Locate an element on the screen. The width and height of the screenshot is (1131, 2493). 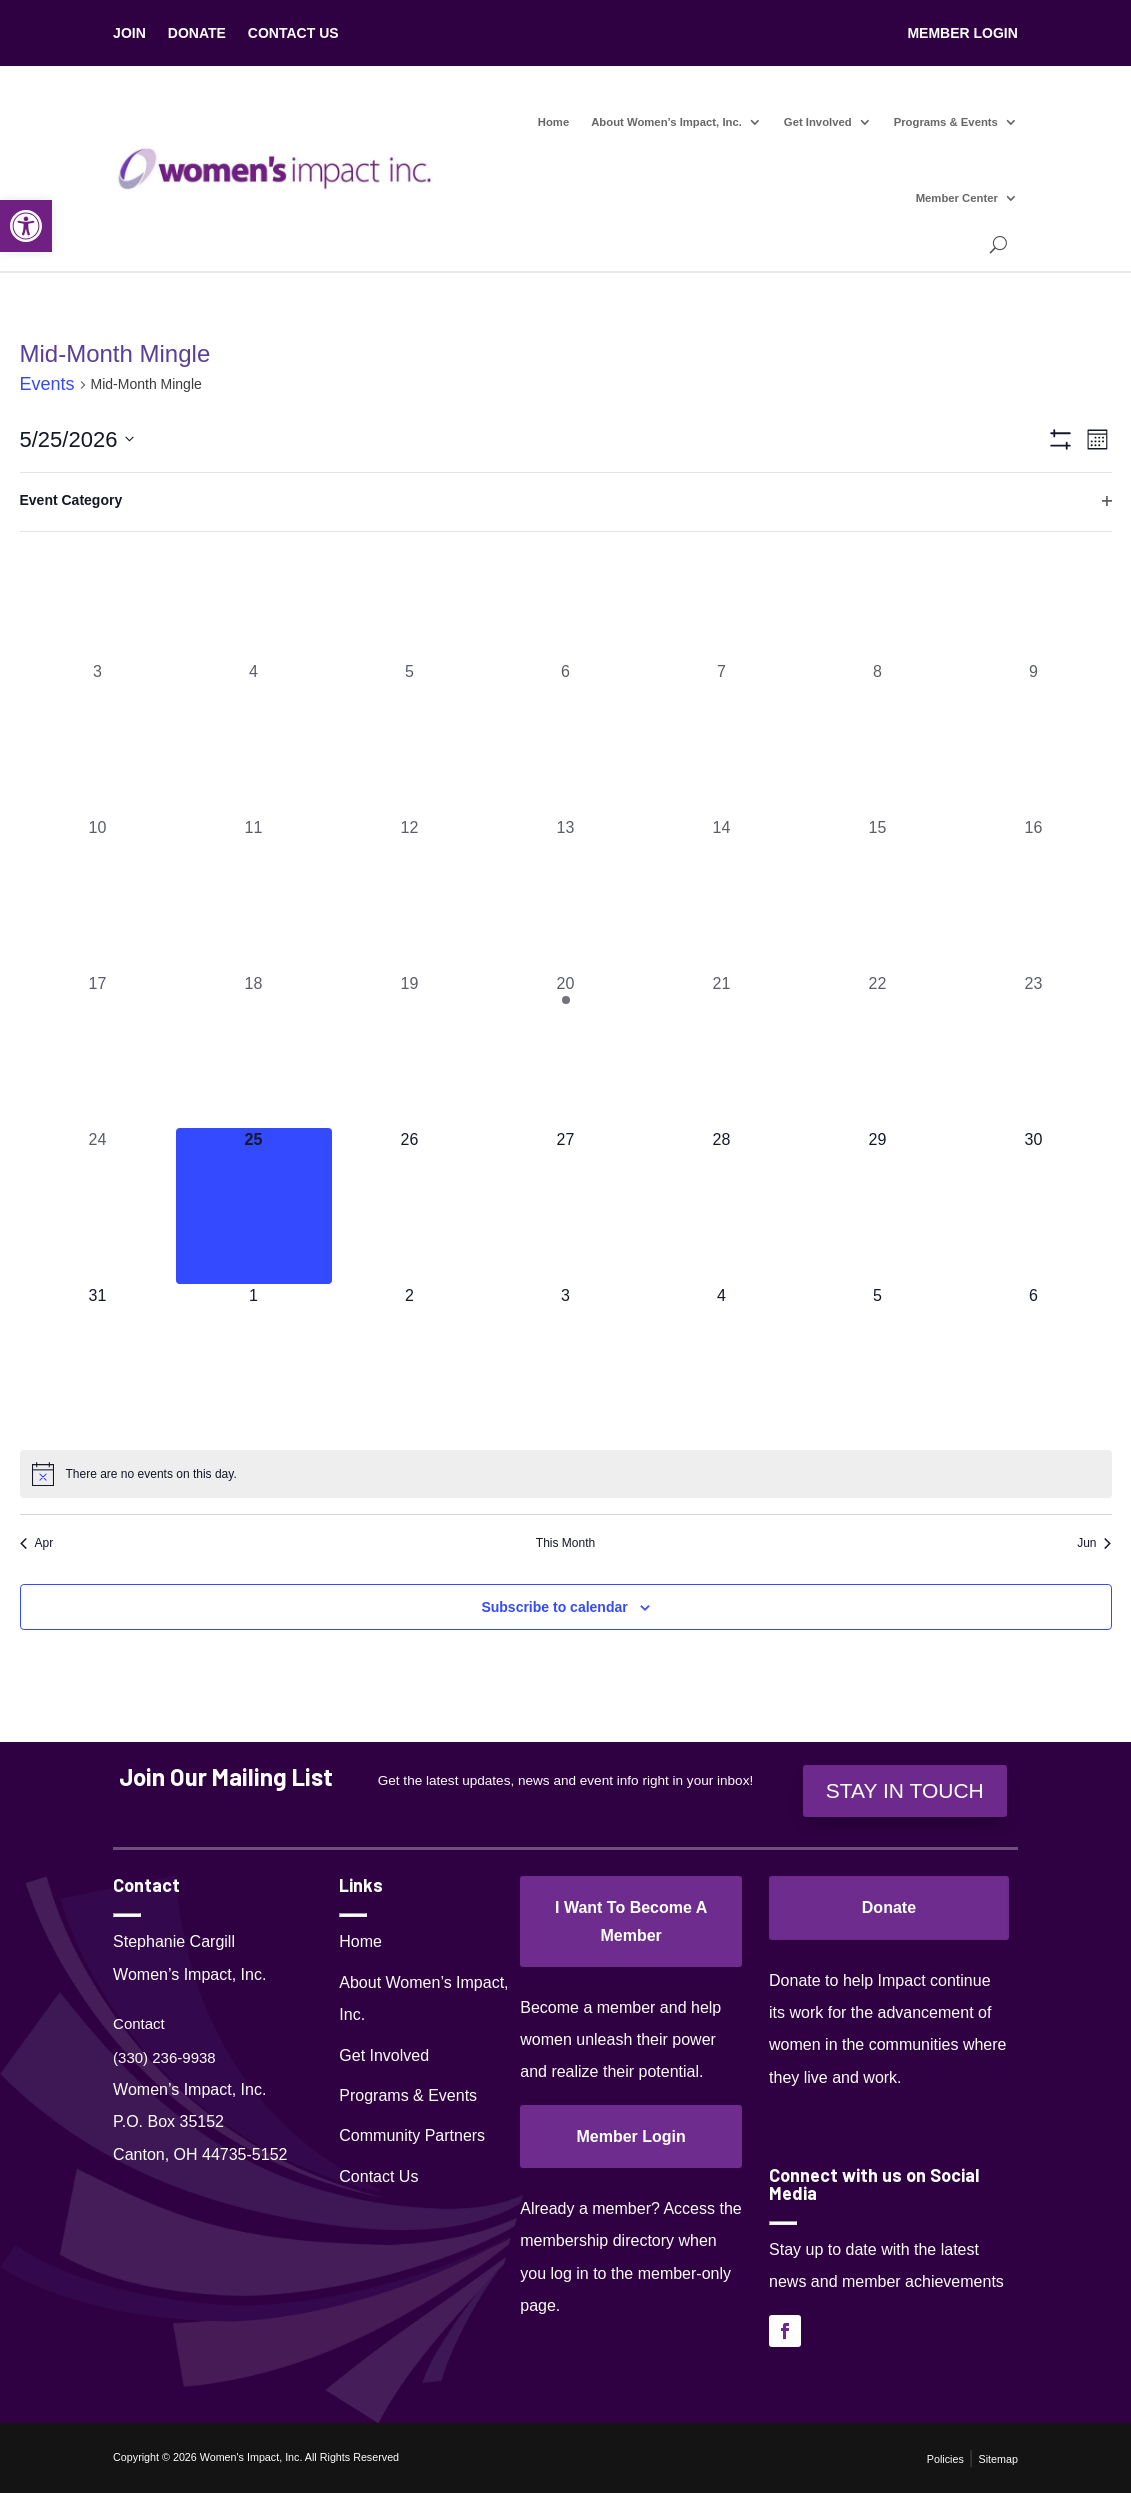
[May 25, 0 events, today] is located at coordinates (254, 1206).